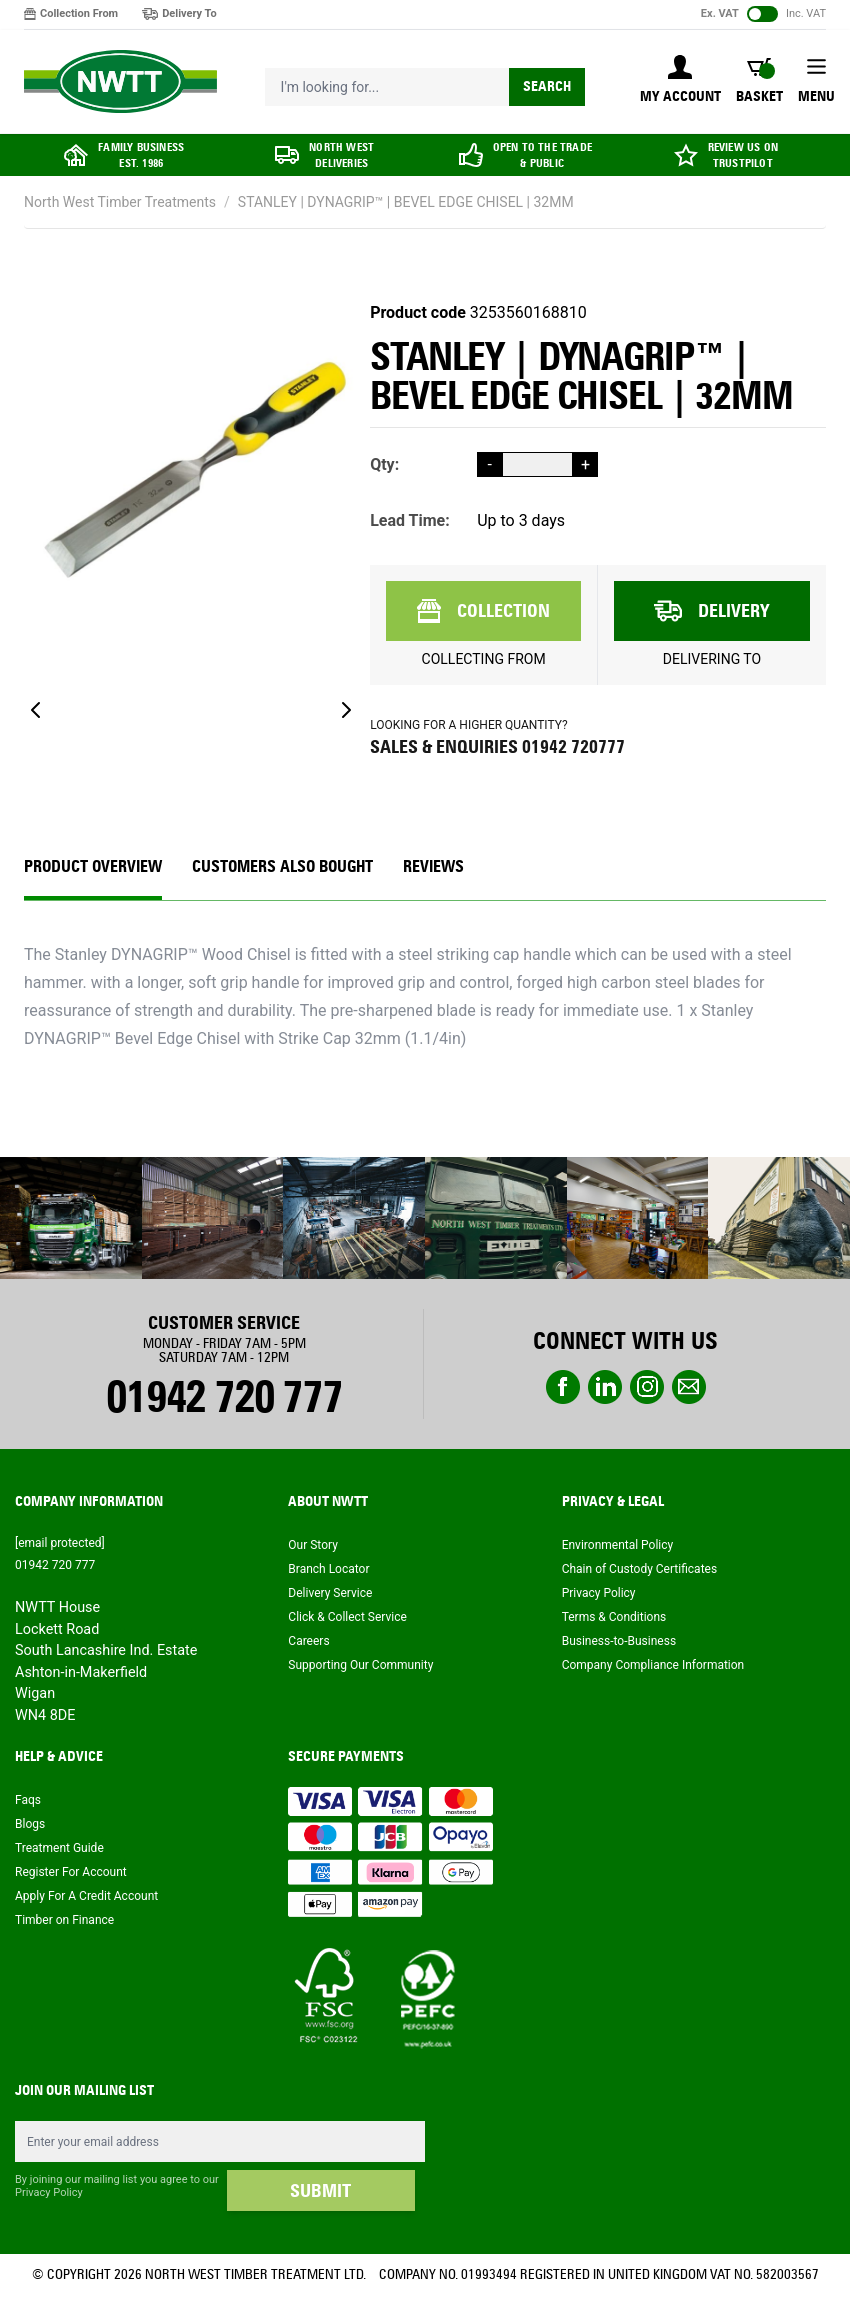 The image size is (850, 2309). Describe the element at coordinates (614, 1617) in the screenshot. I see `Terms & Conditions` at that location.